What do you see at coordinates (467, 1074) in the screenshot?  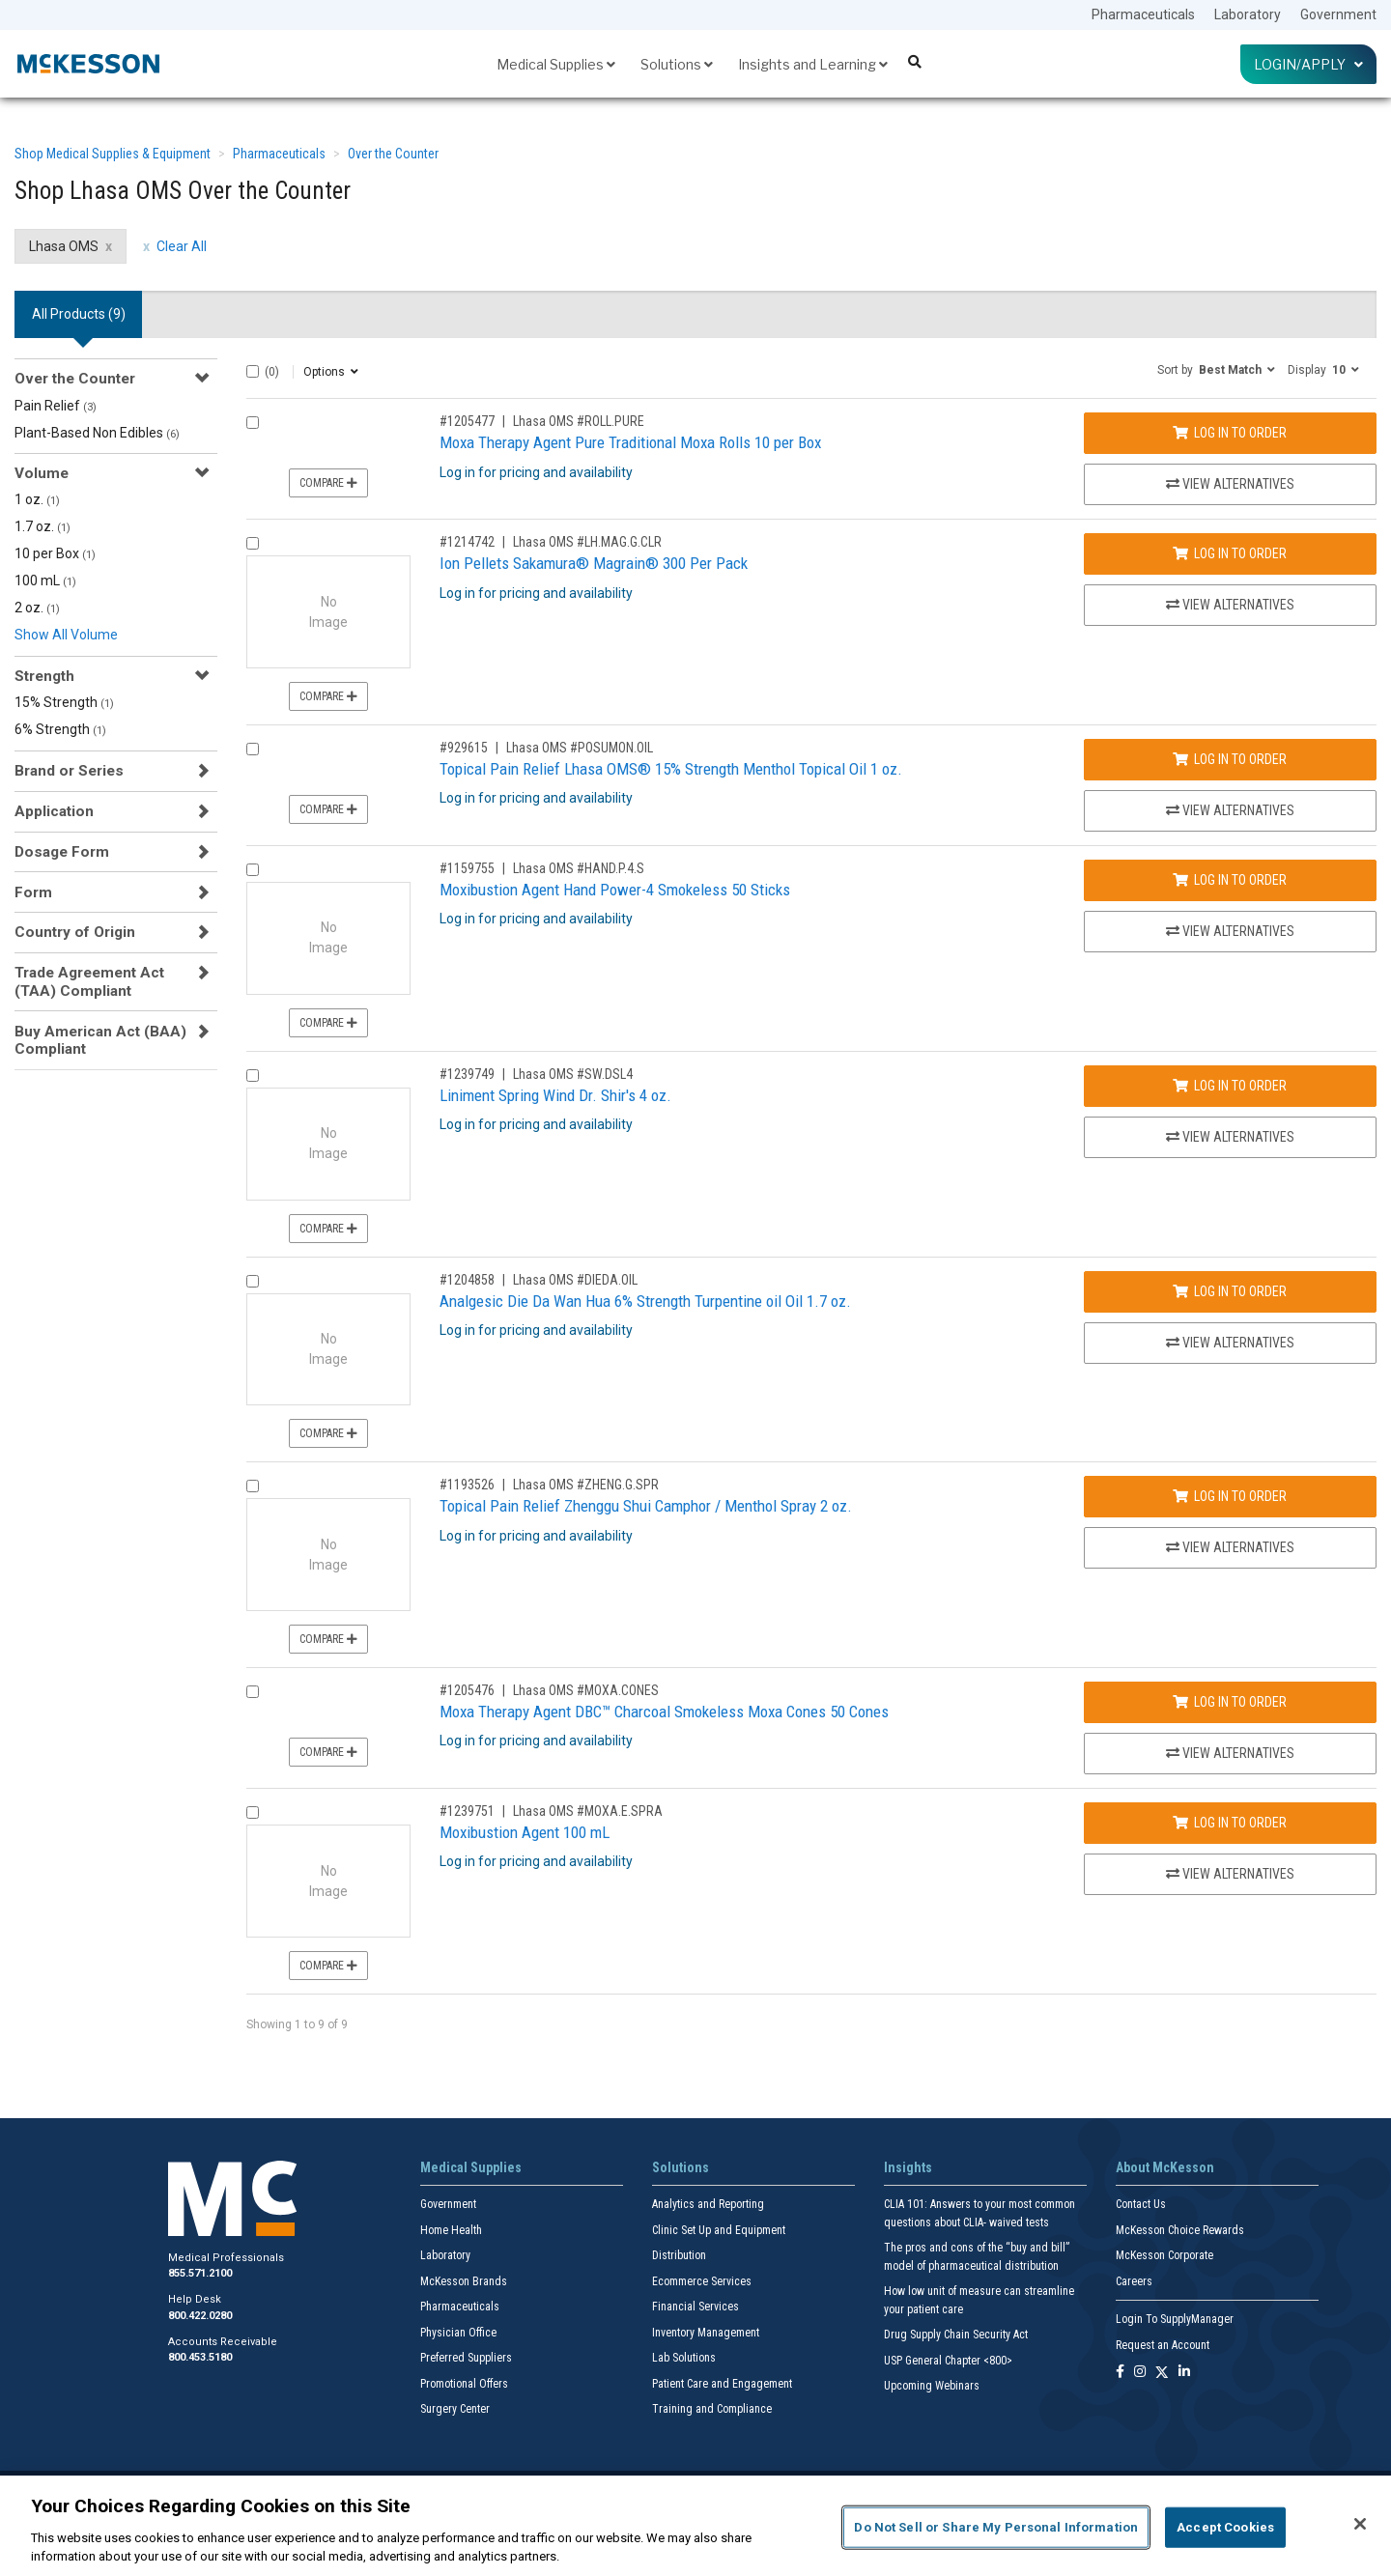 I see `#1239749` at bounding box center [467, 1074].